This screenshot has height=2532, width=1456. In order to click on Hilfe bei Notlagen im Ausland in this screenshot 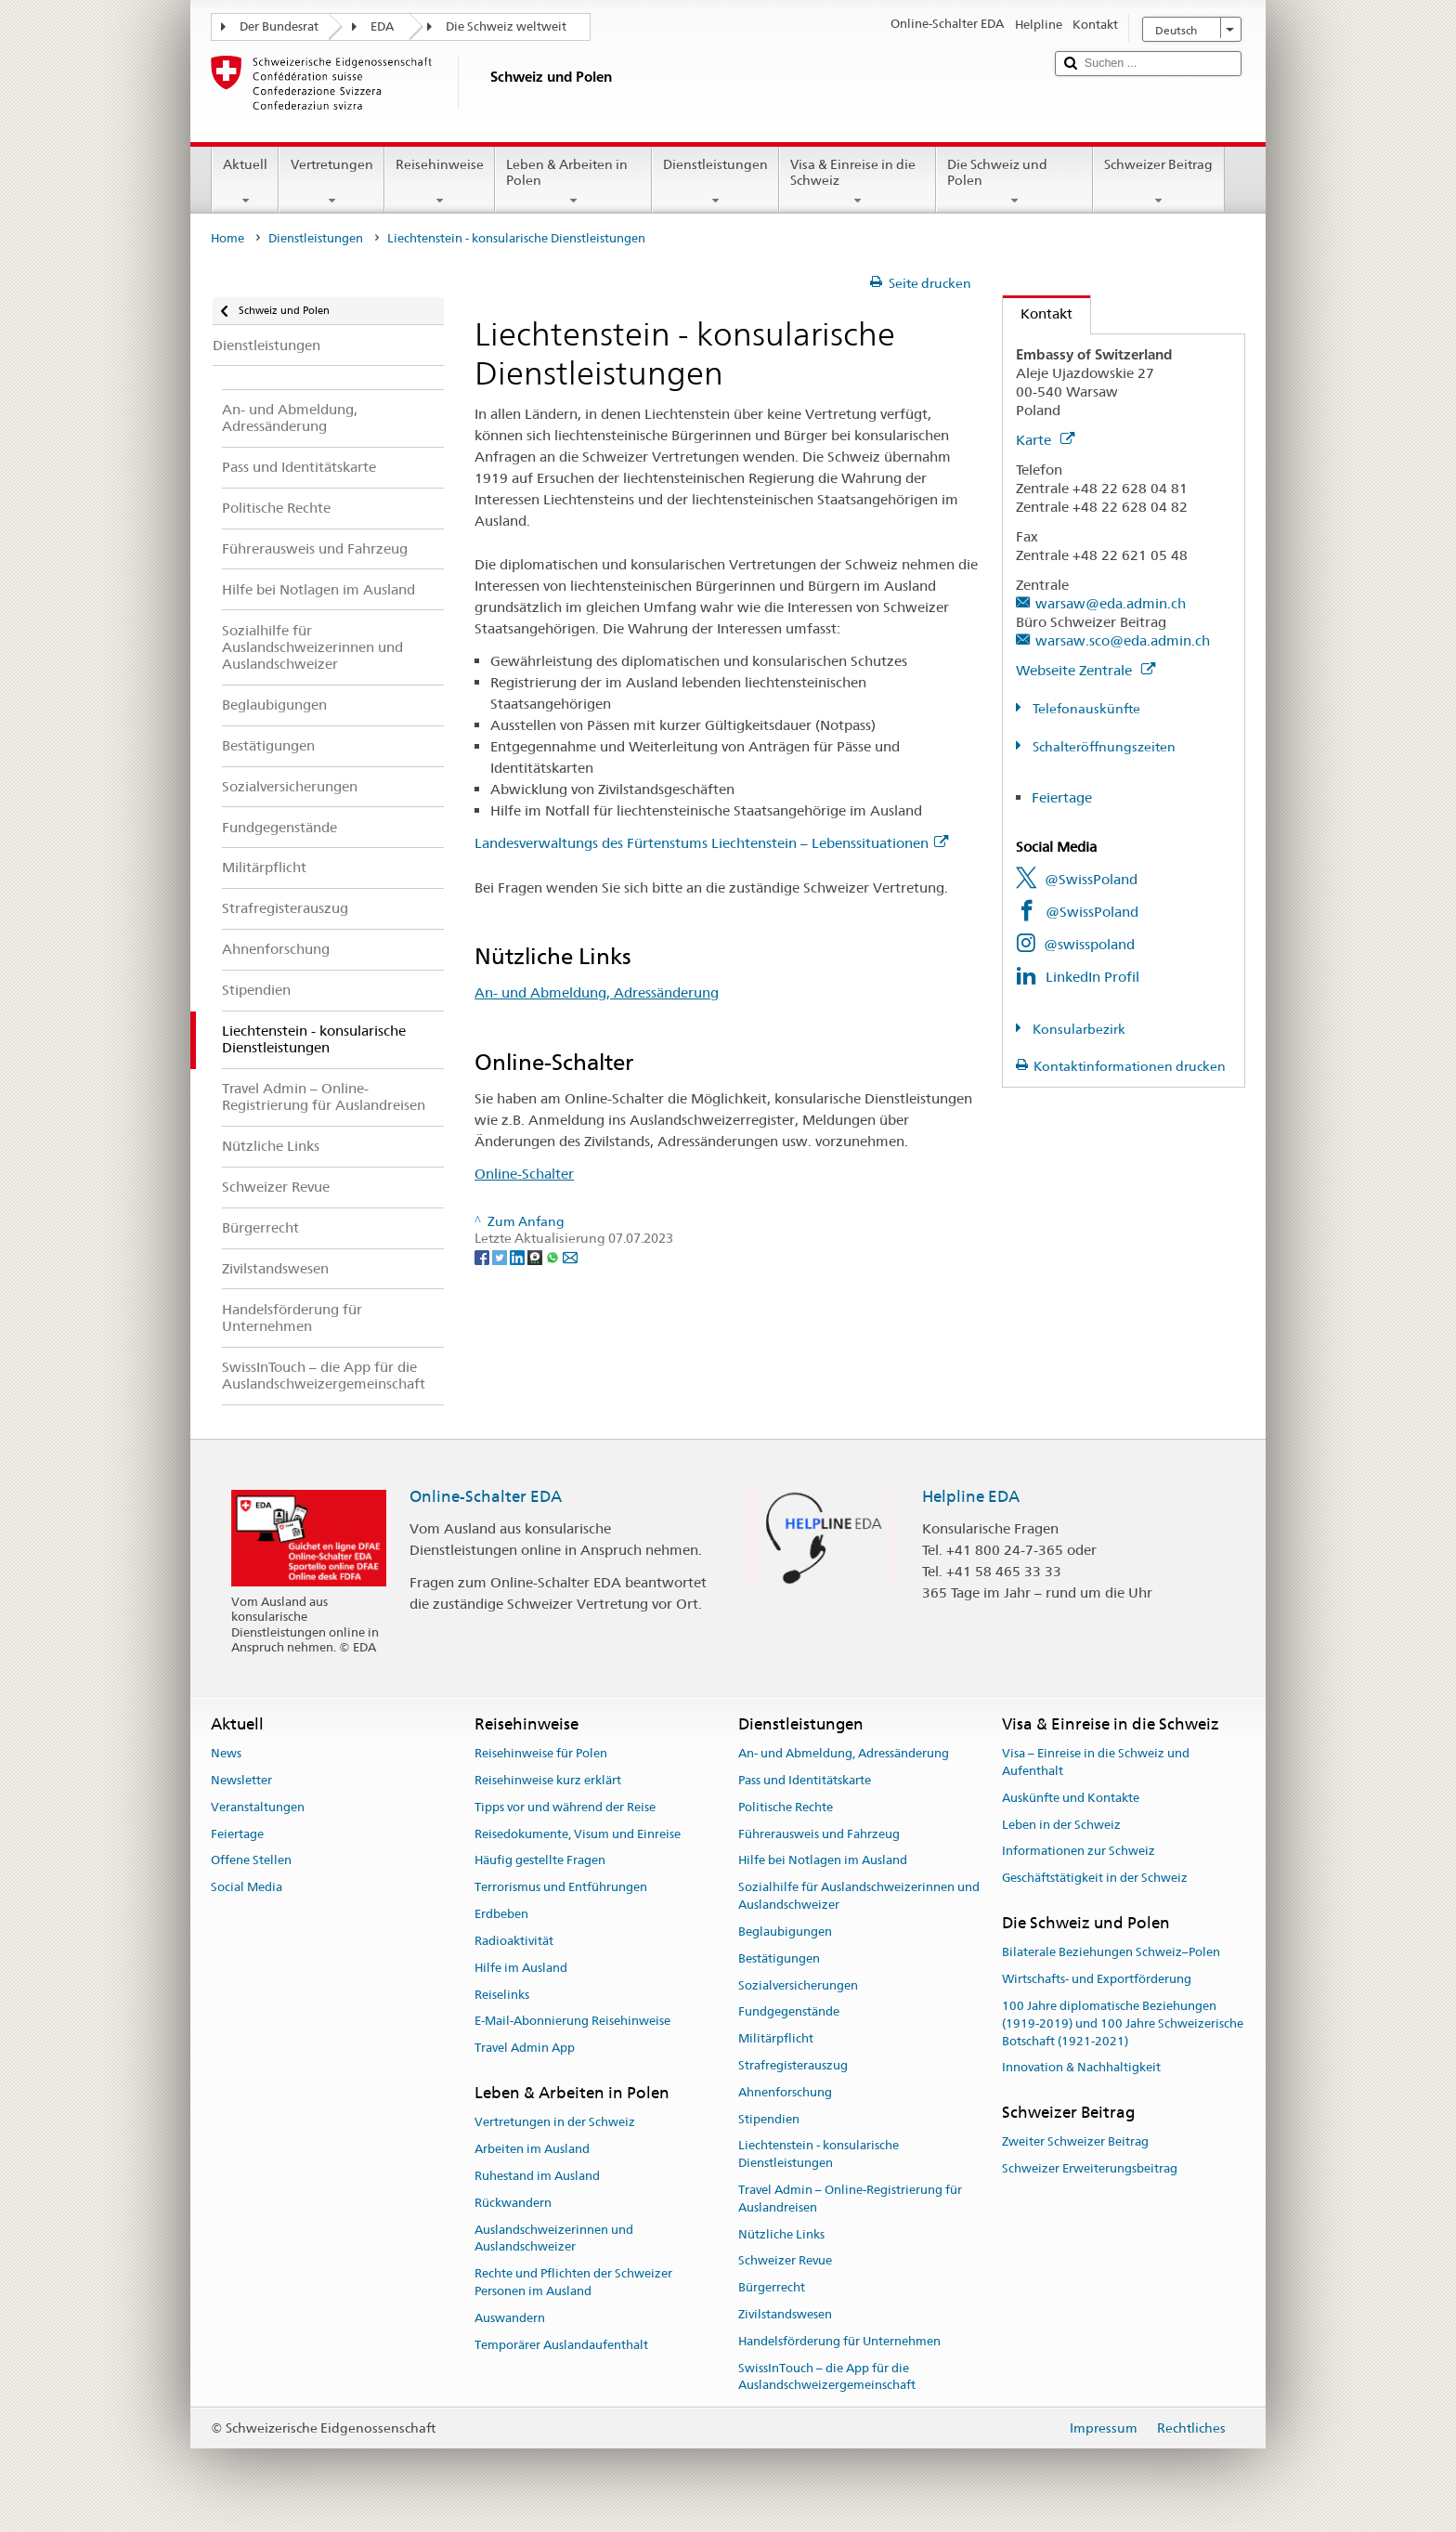, I will do `click(822, 1861)`.